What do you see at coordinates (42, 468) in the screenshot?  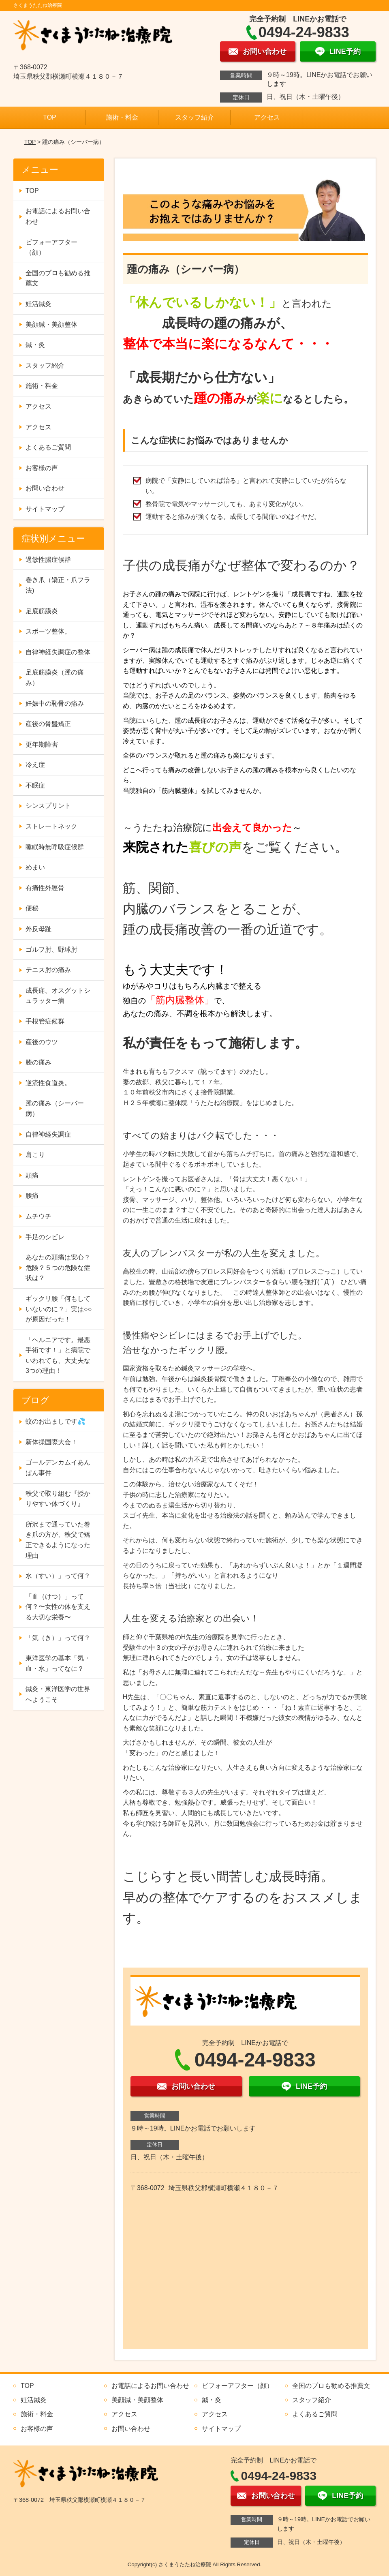 I see `お客様の声` at bounding box center [42, 468].